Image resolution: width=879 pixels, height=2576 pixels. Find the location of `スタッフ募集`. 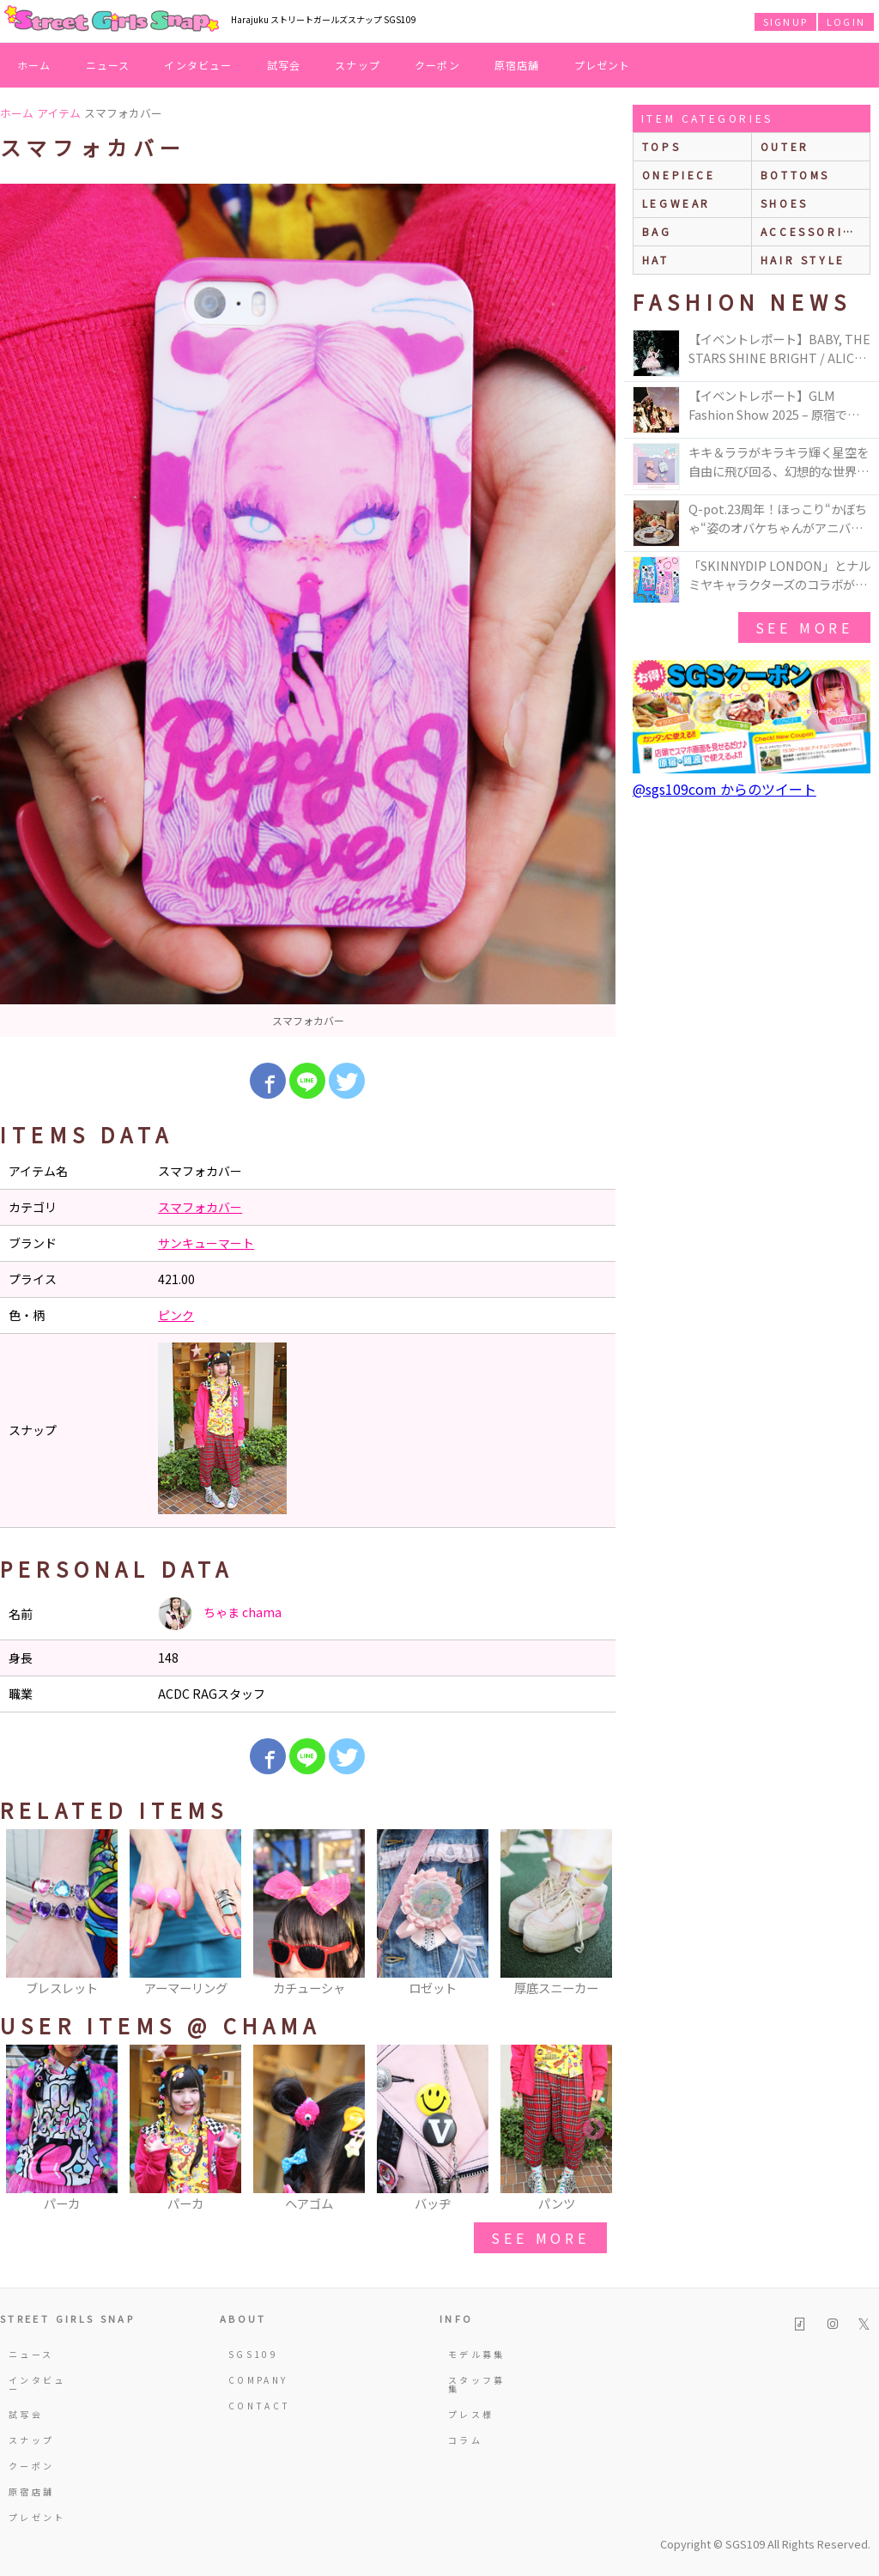

スタッフ募集 is located at coordinates (477, 2384).